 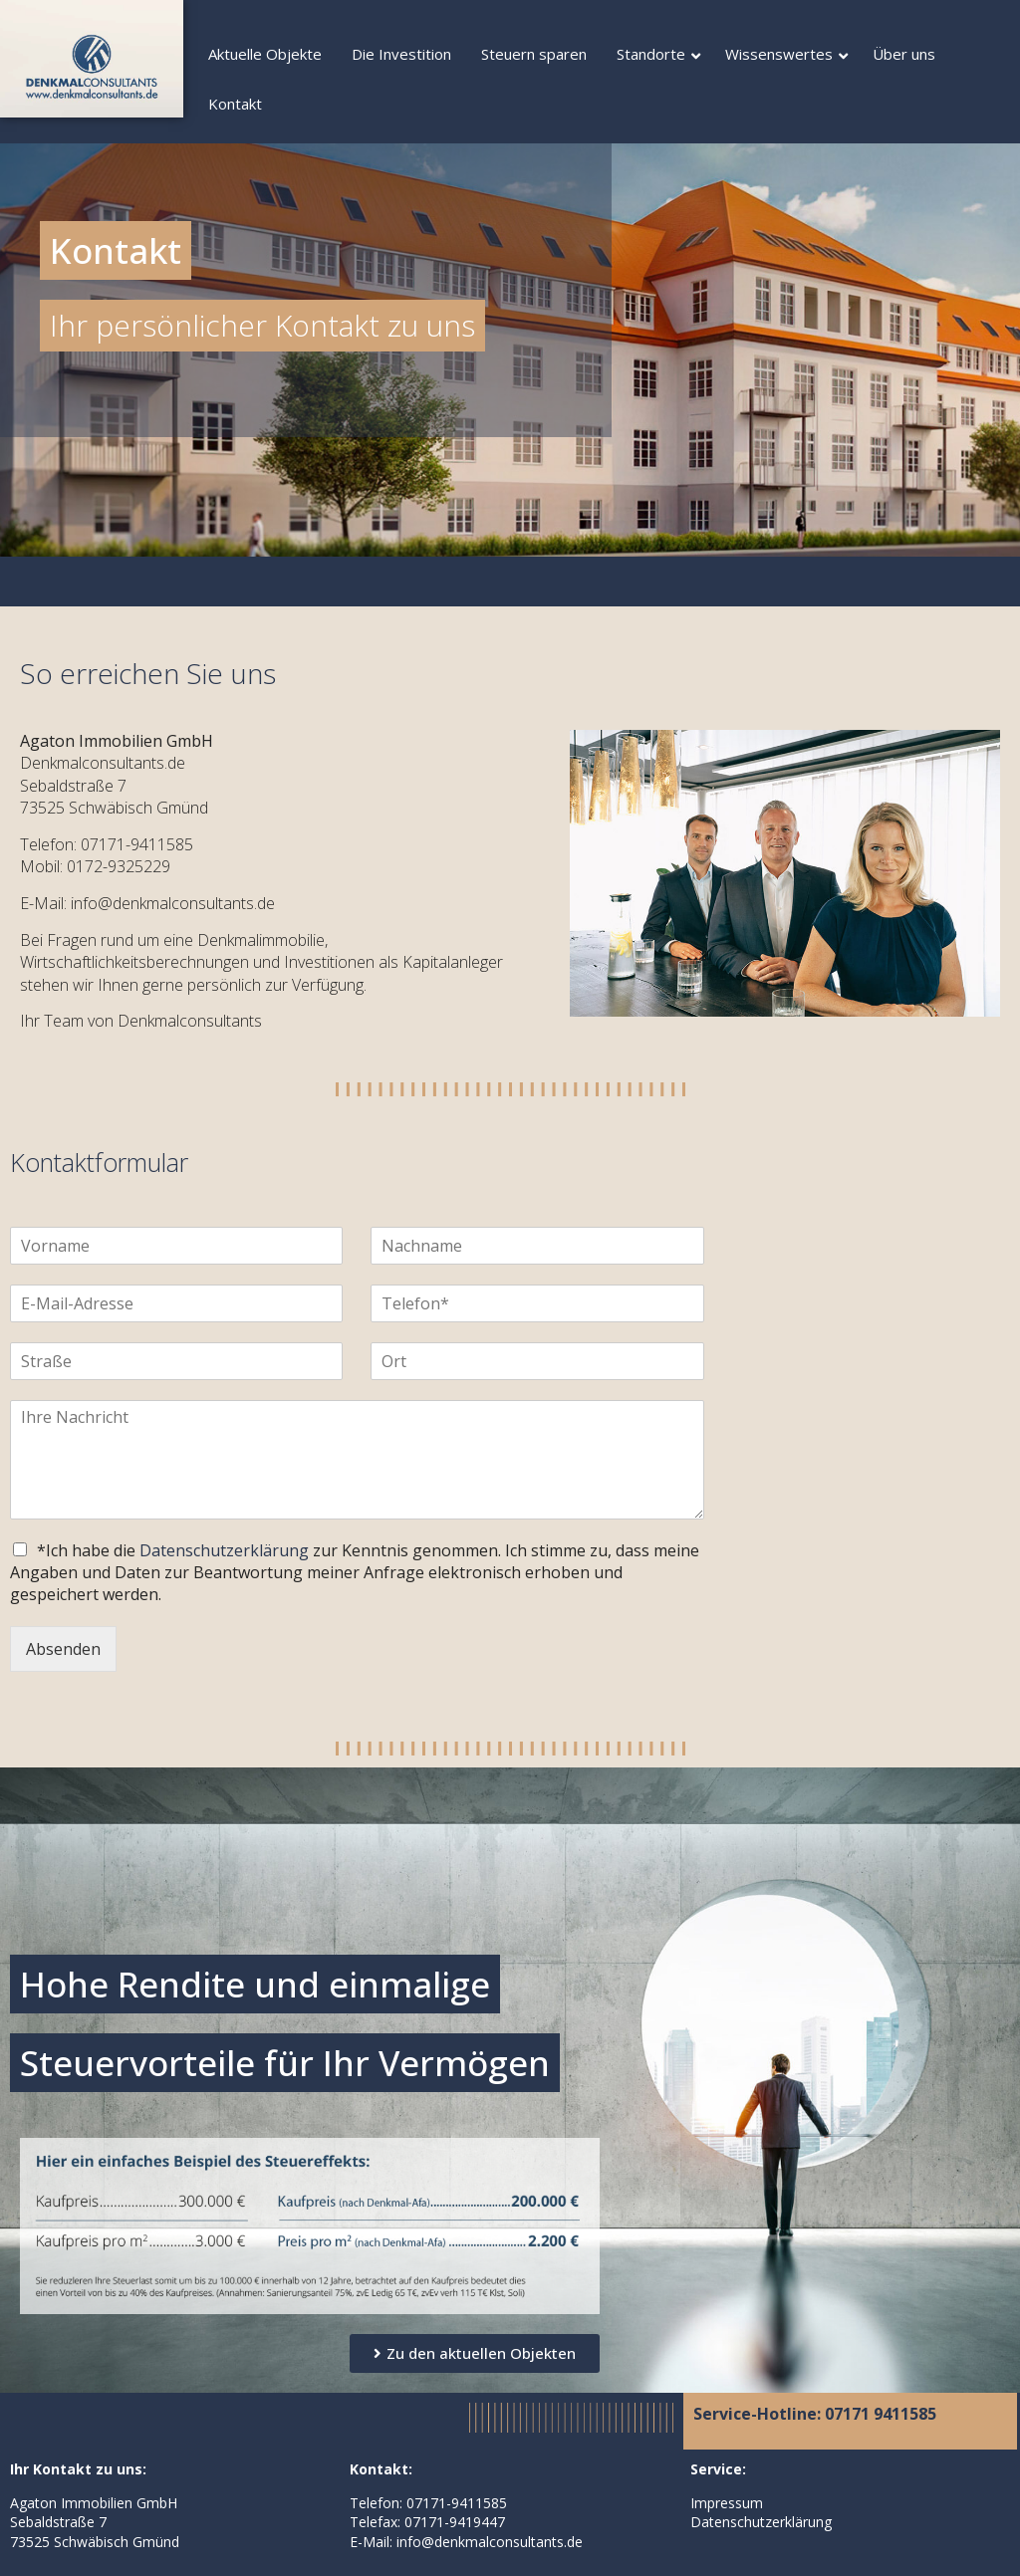 What do you see at coordinates (63, 1649) in the screenshot?
I see `Absenden` at bounding box center [63, 1649].